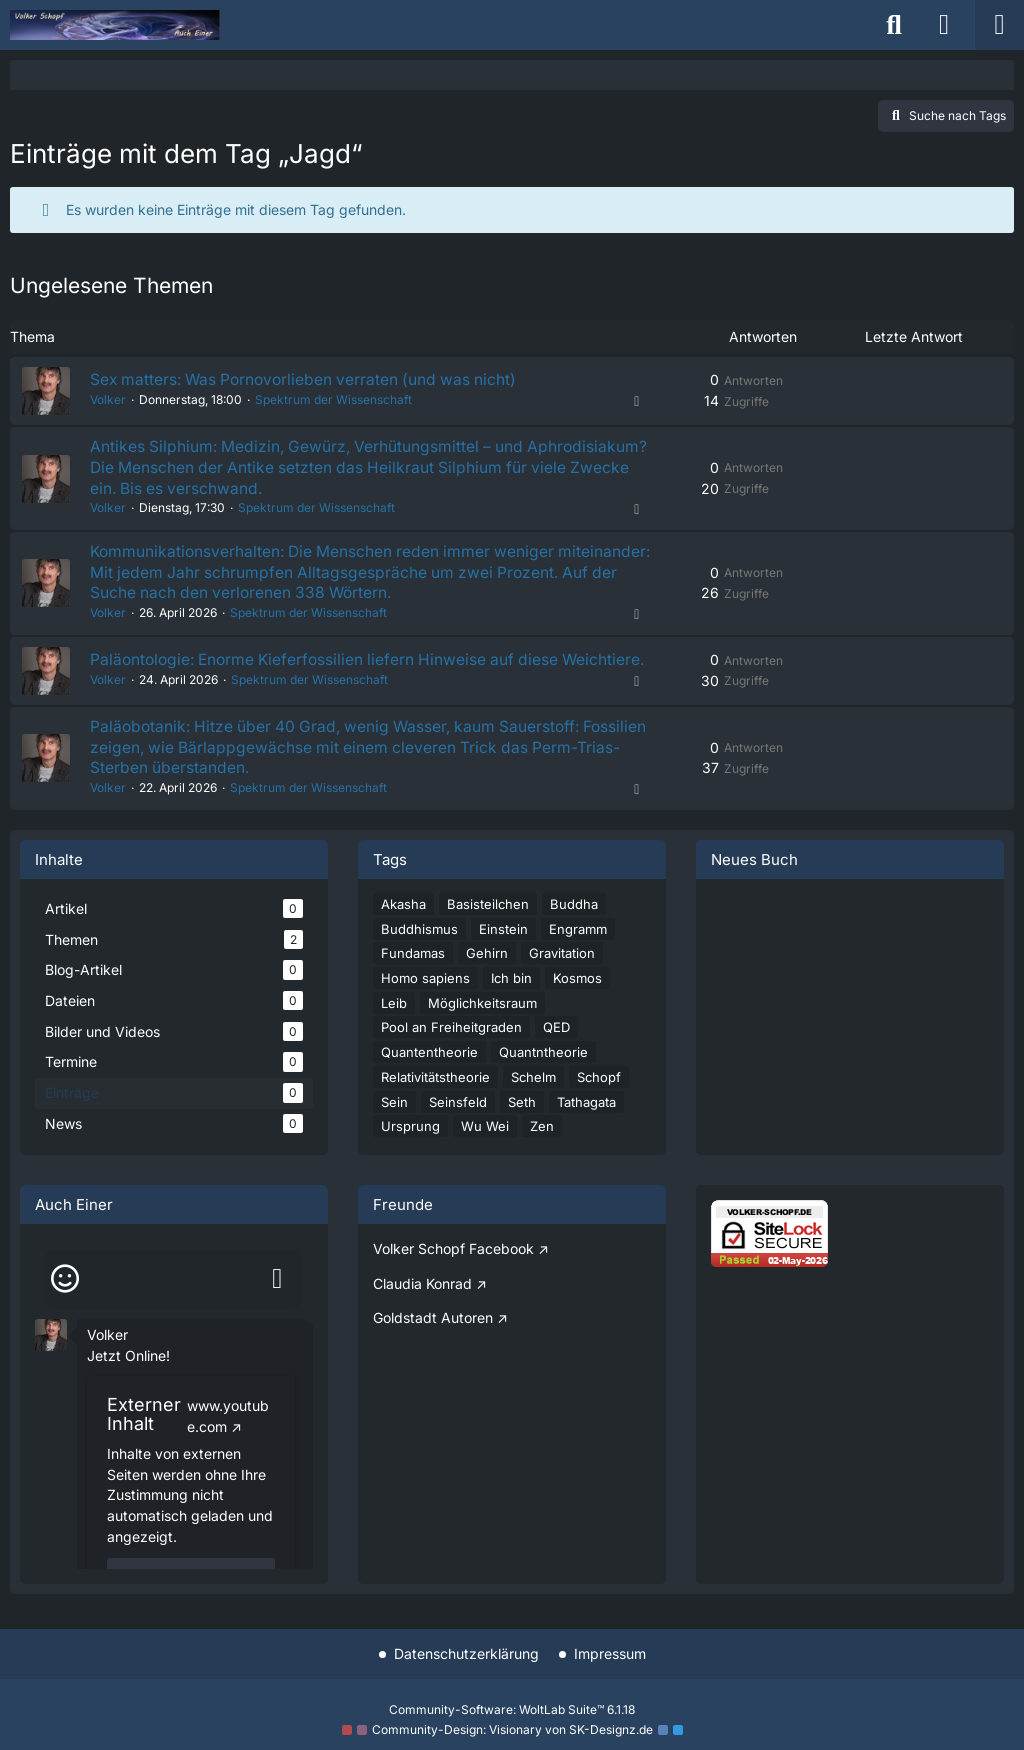  What do you see at coordinates (331, 400) in the screenshot?
I see `Spektrum der Wissenschaft` at bounding box center [331, 400].